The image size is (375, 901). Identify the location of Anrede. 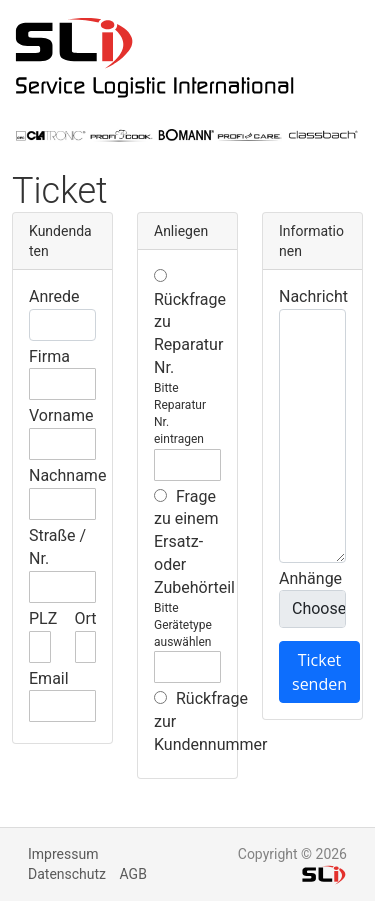
(54, 296).